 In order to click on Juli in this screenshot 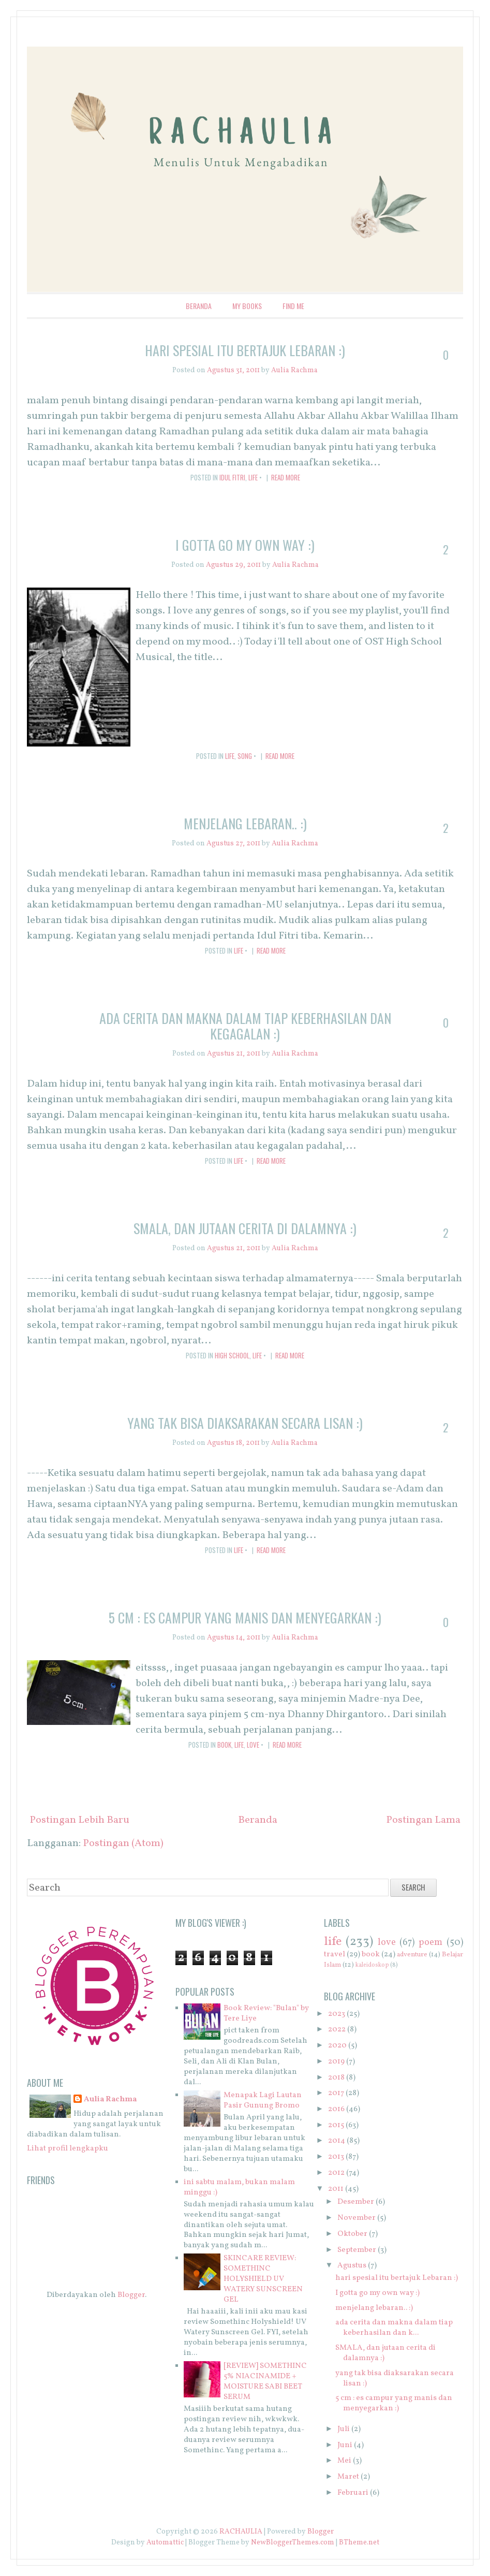, I will do `click(343, 2429)`.